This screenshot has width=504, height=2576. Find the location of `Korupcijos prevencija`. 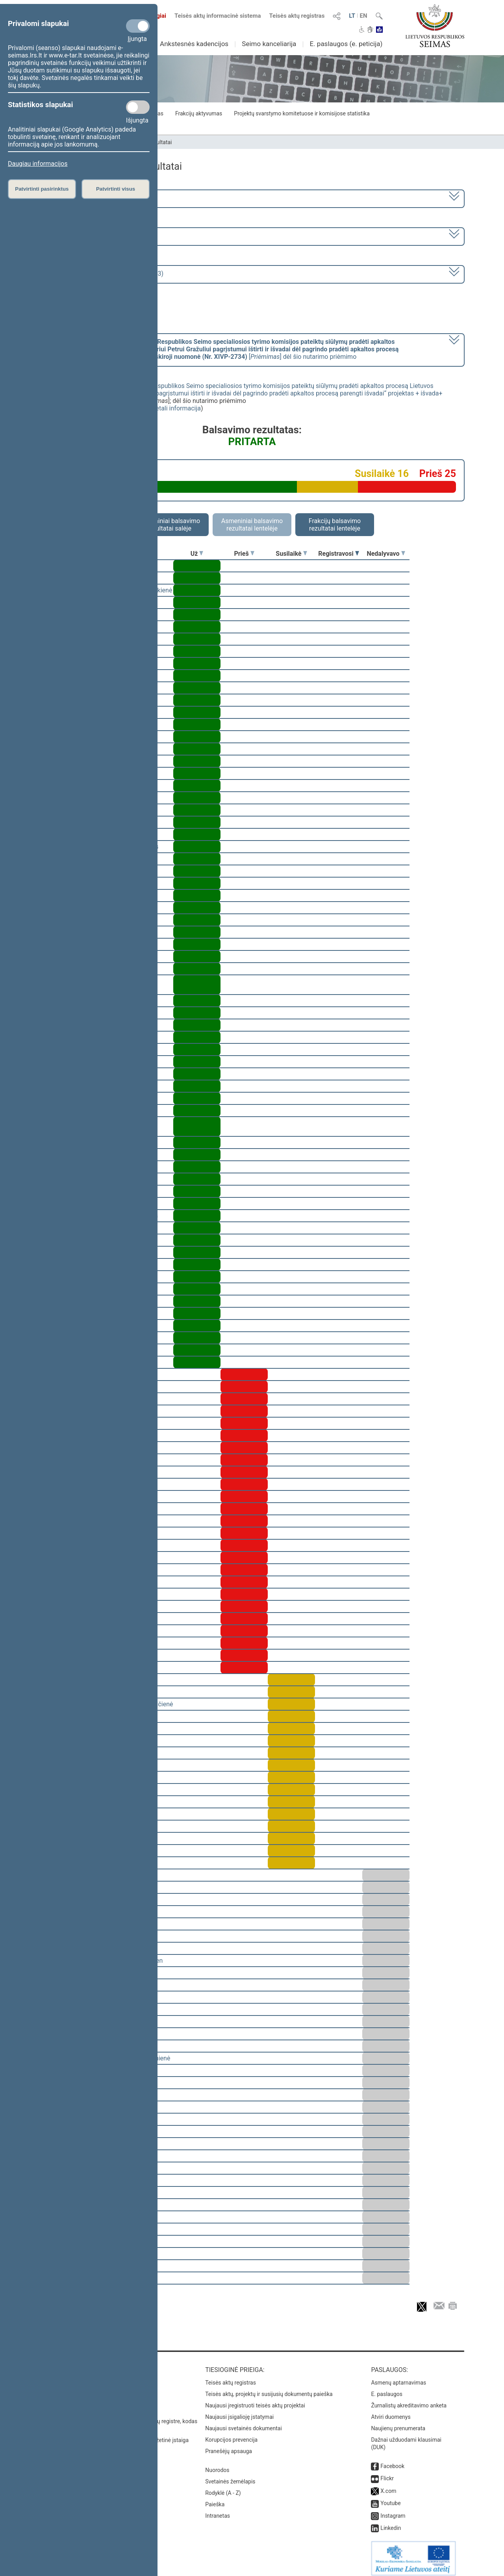

Korupcijos prevencija is located at coordinates (231, 2434).